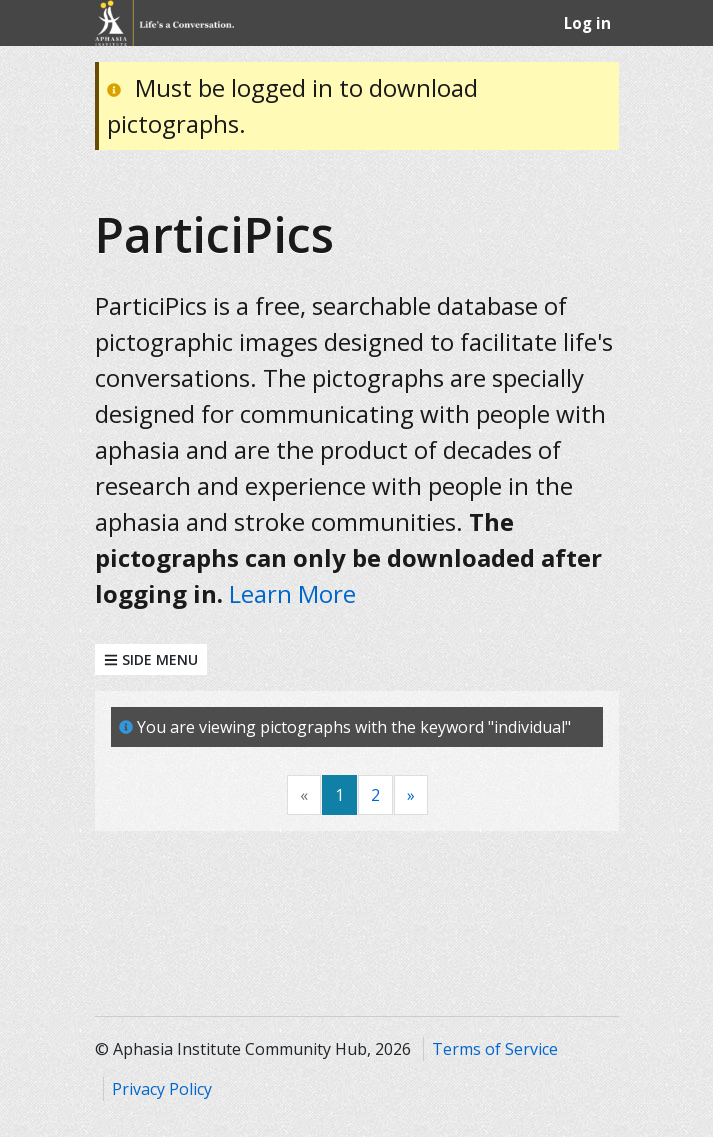 Image resolution: width=713 pixels, height=1137 pixels. I want to click on Privacy Policy, so click(162, 1089).